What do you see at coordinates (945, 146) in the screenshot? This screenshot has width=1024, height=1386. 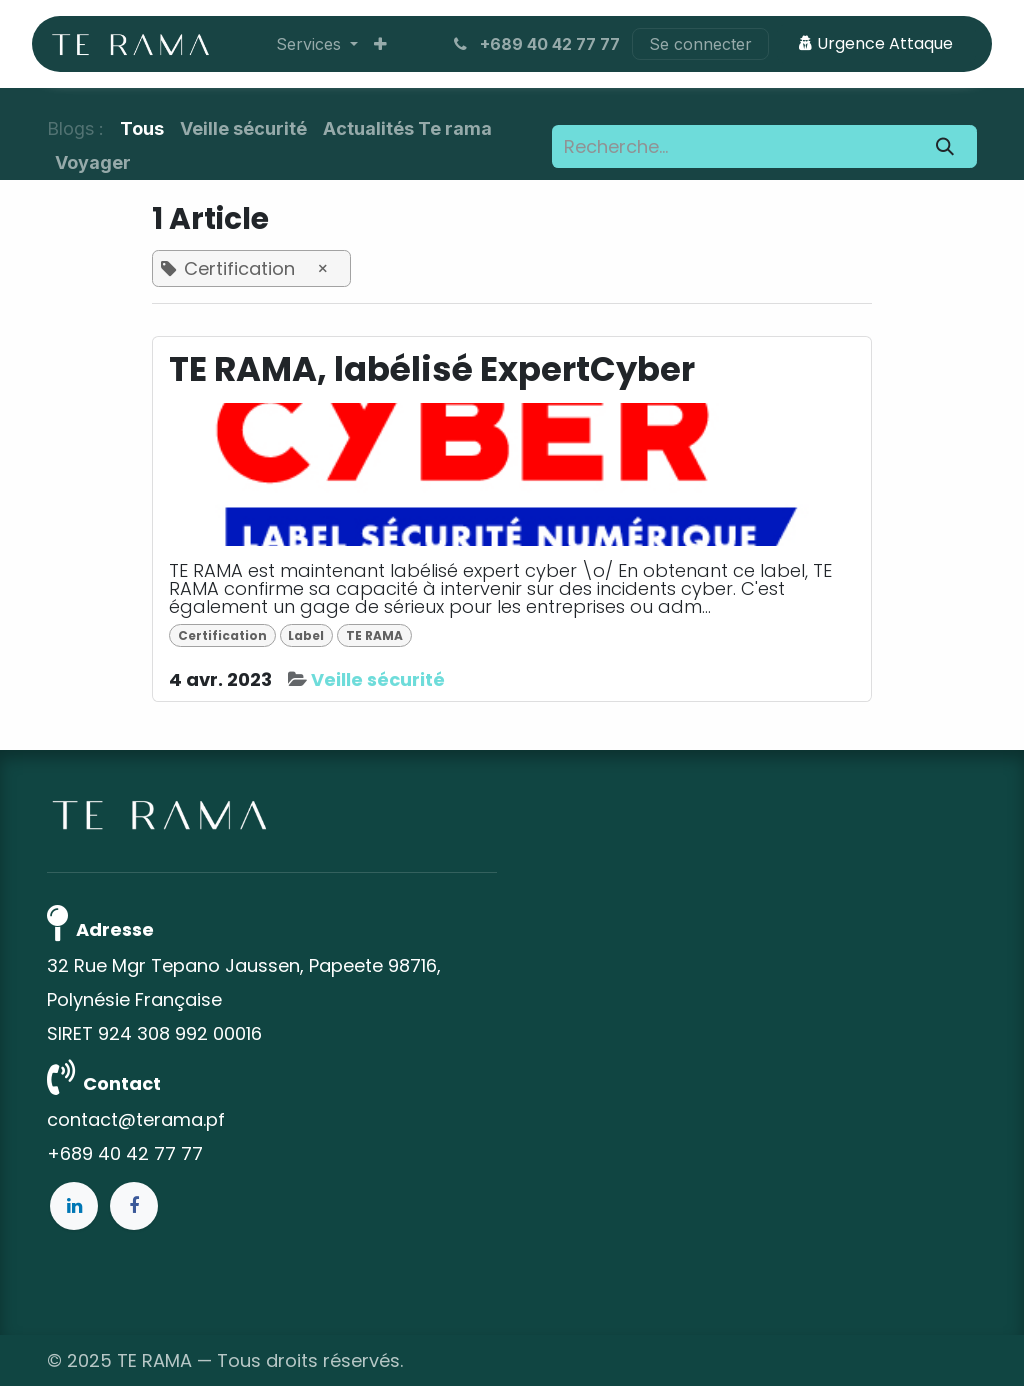 I see `[Rechercher]` at bounding box center [945, 146].